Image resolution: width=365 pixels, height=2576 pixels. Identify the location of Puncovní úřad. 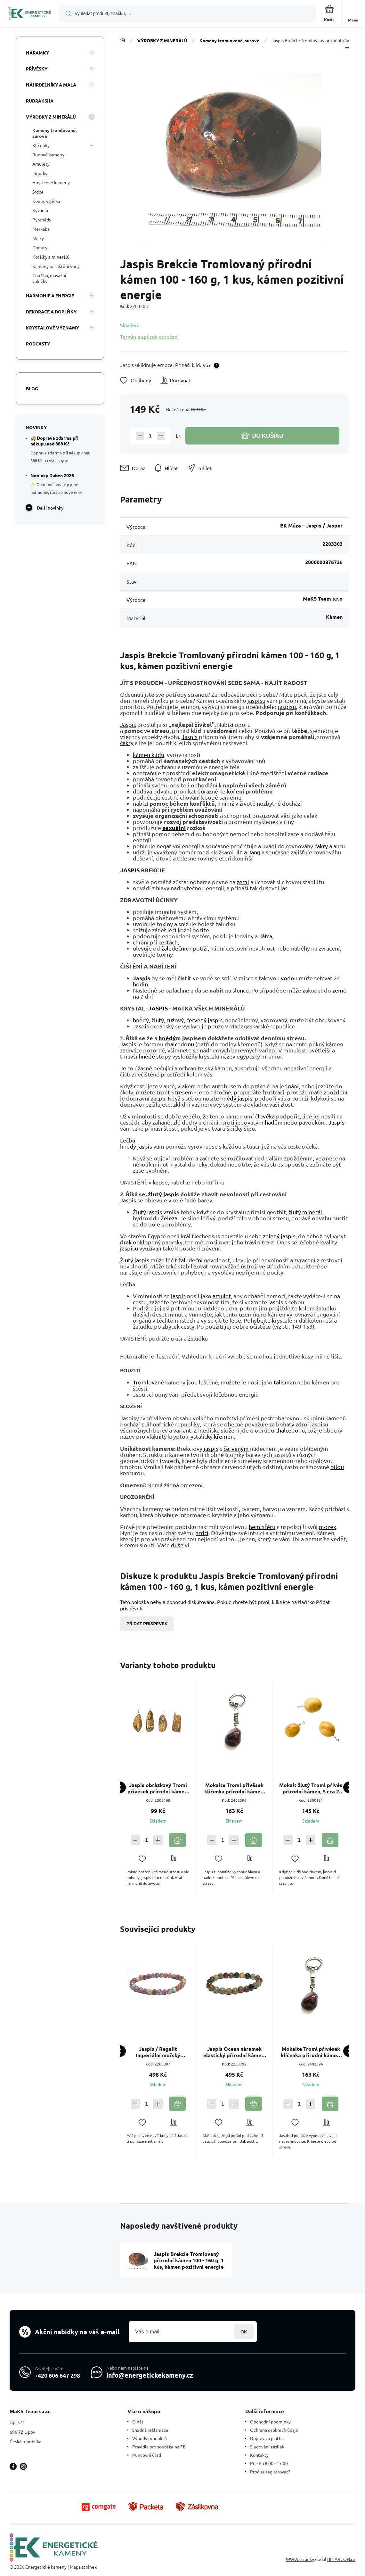
(146, 2455).